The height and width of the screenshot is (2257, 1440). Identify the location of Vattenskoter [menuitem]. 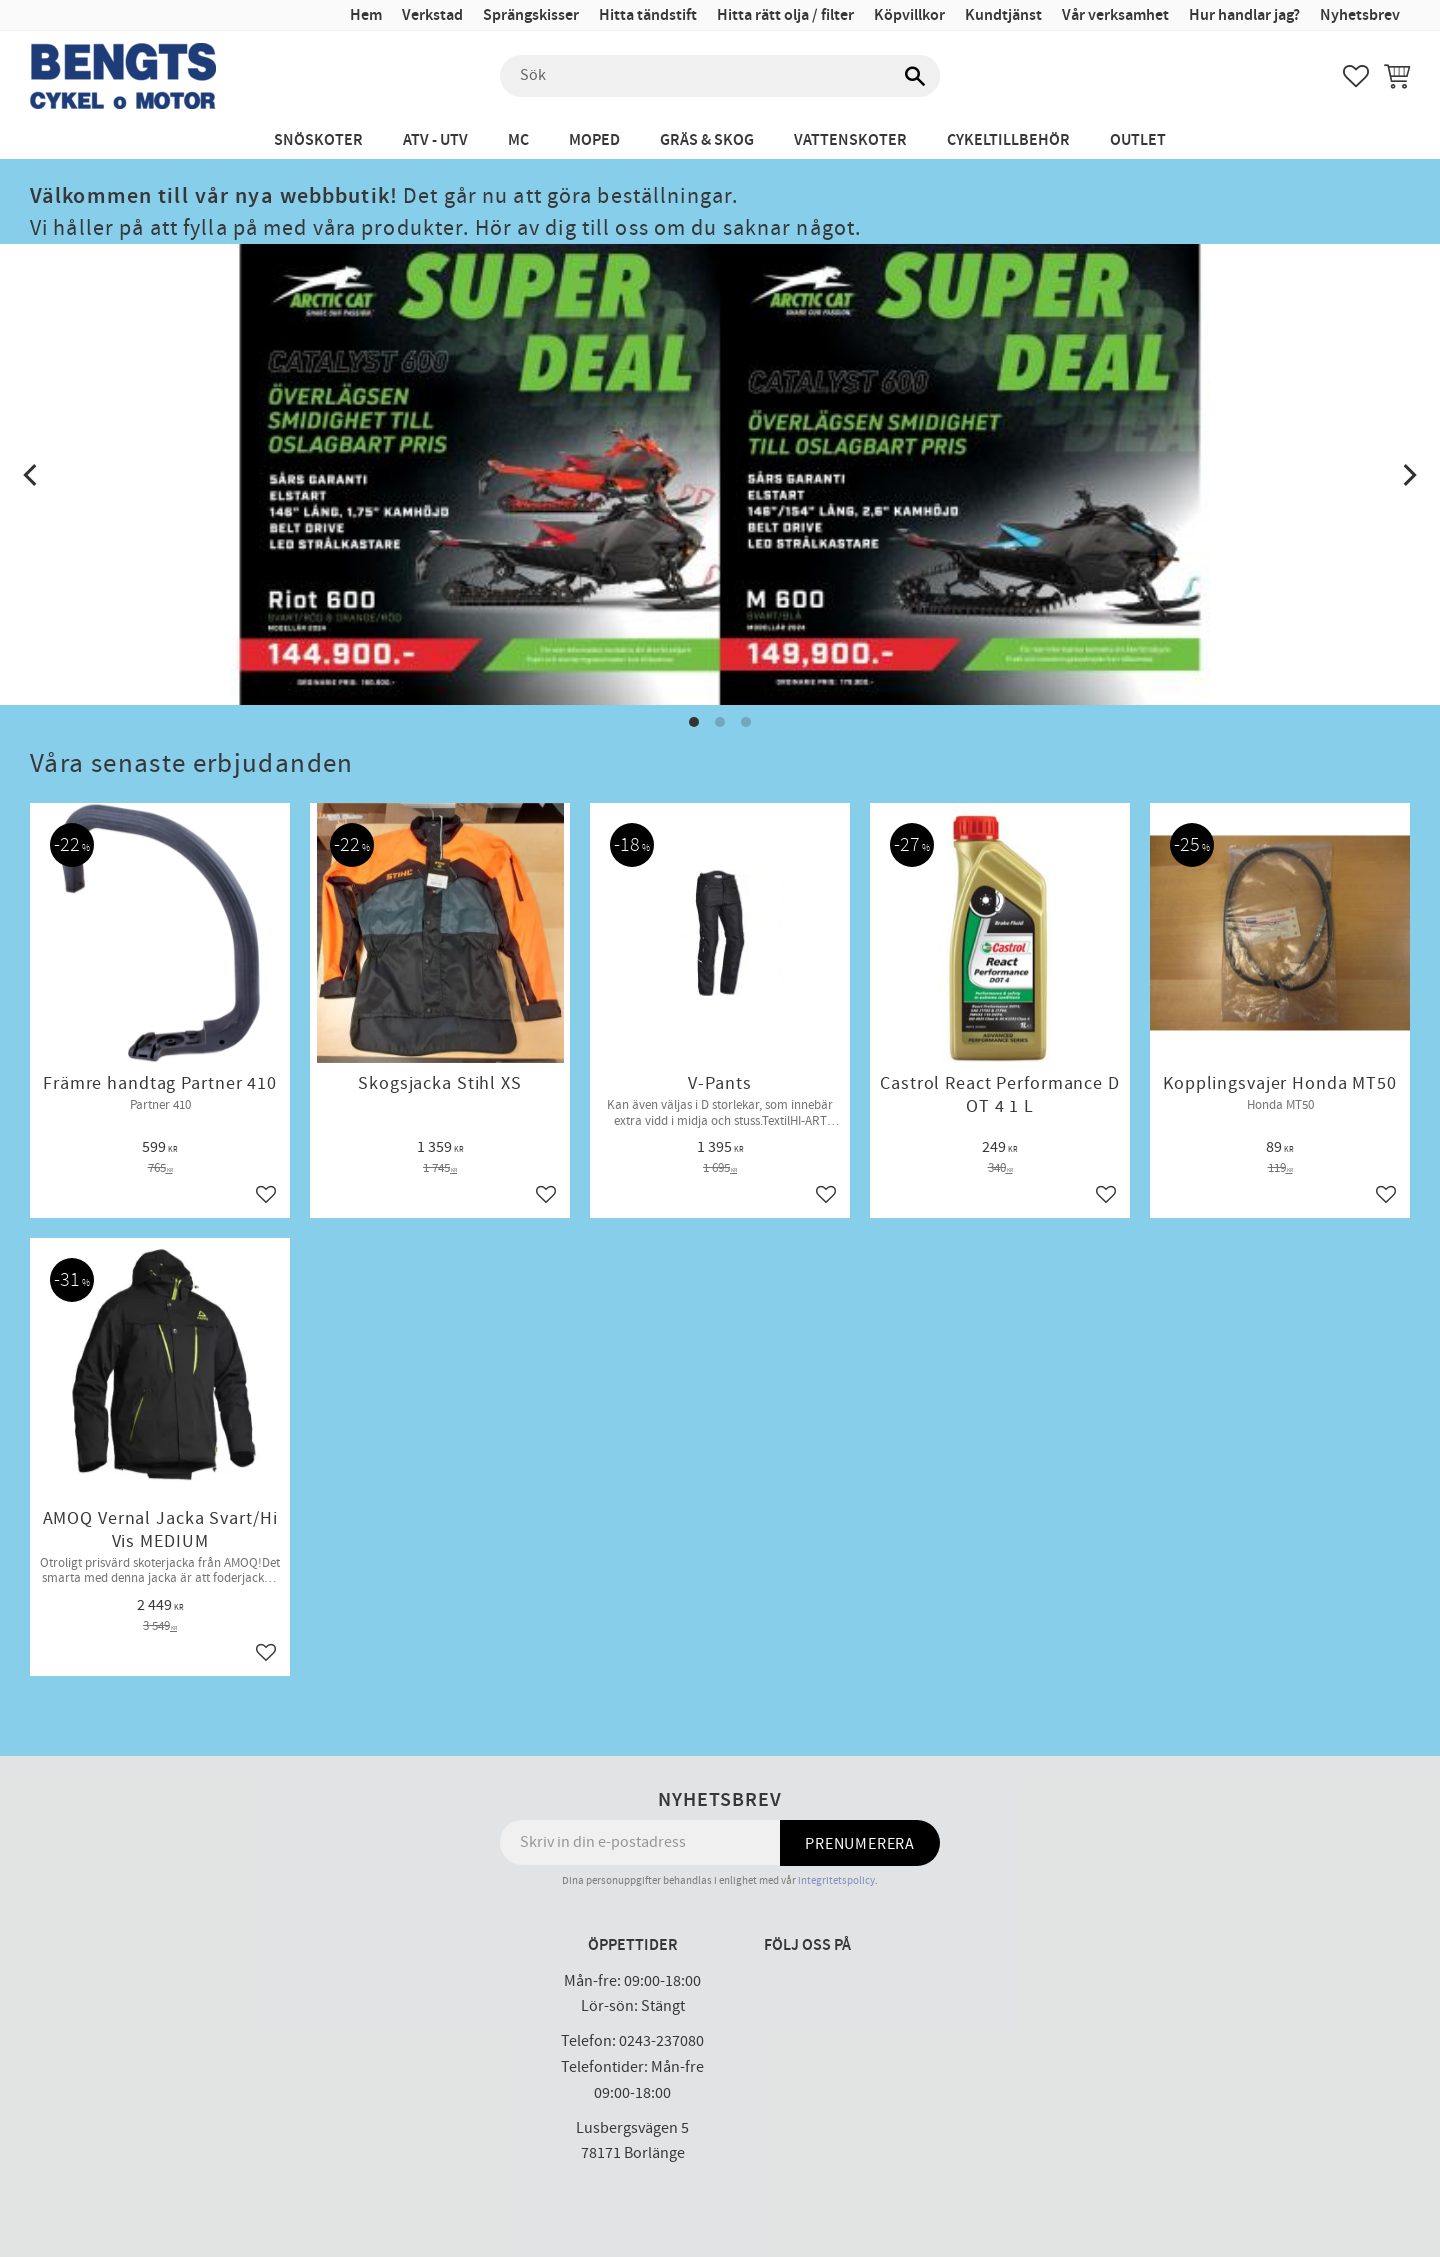
(850, 140).